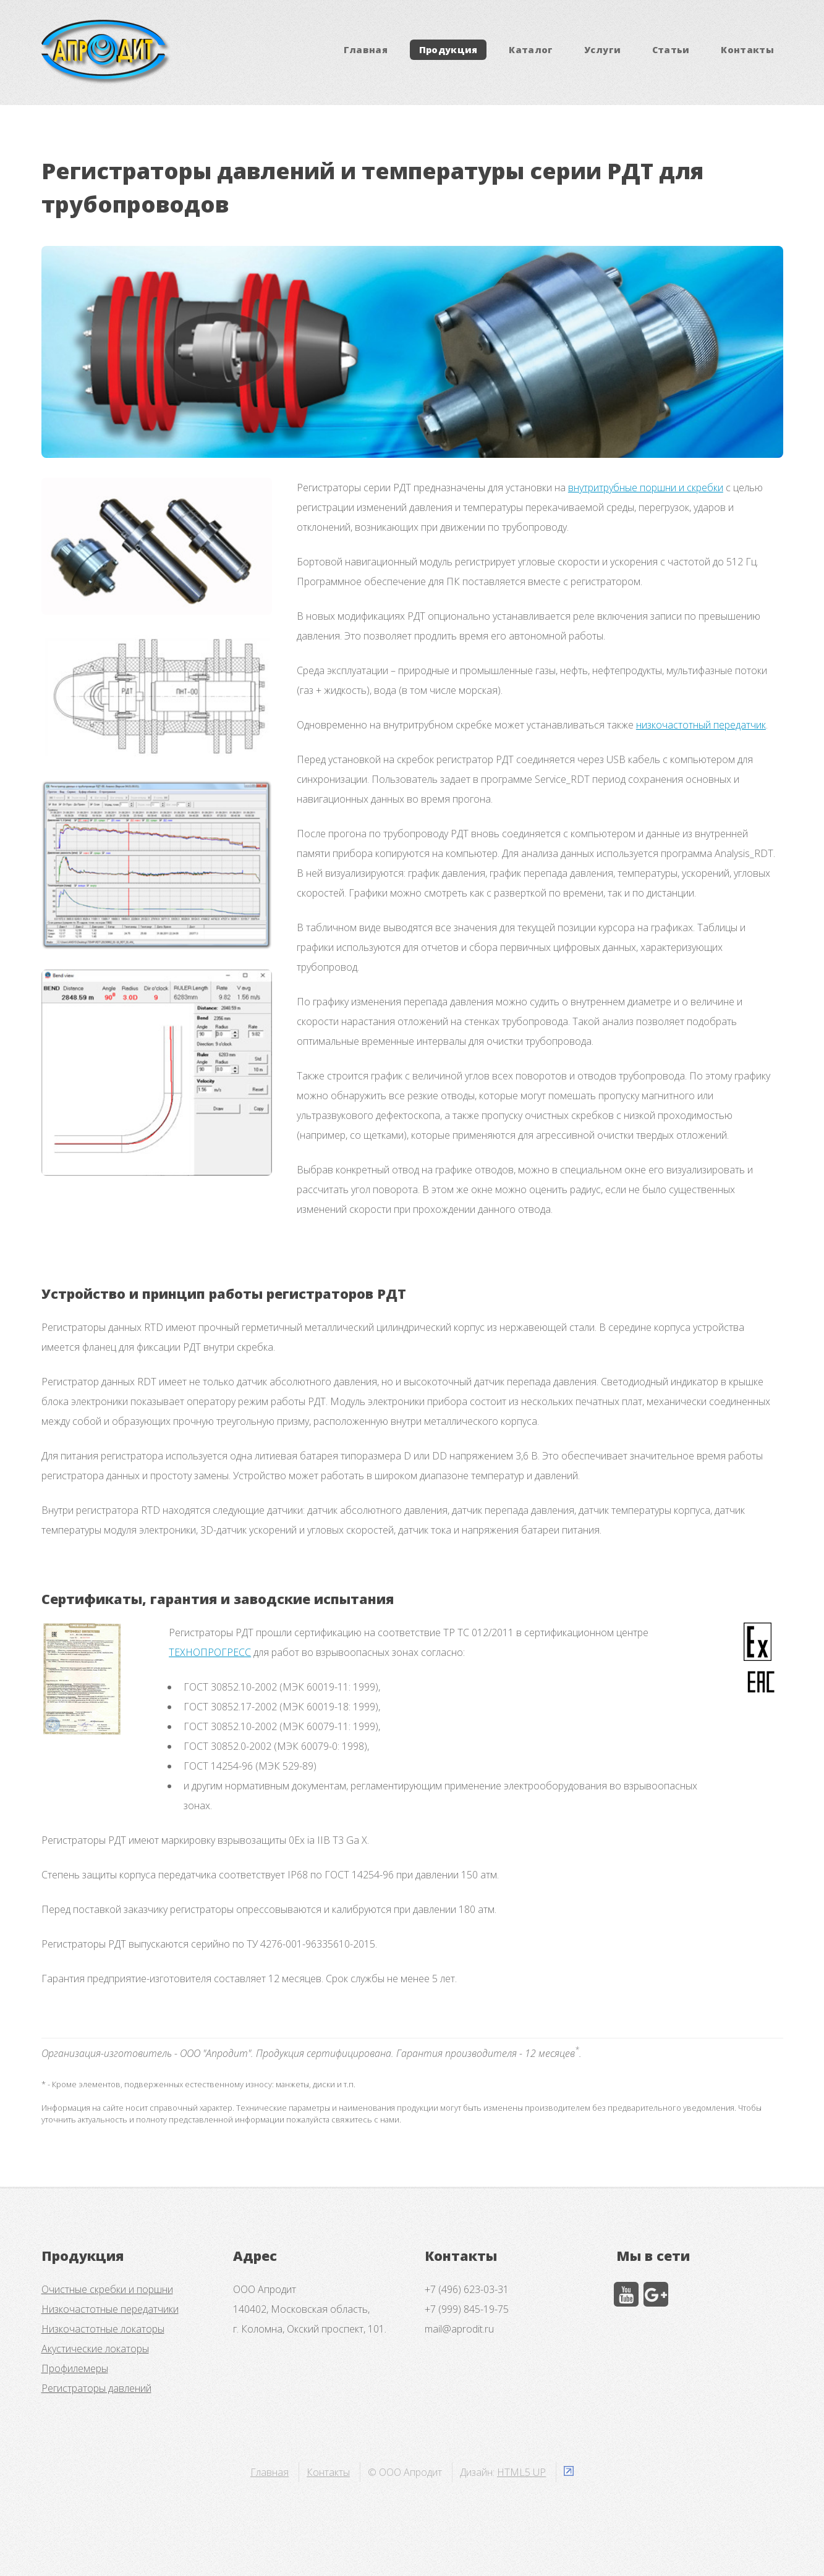 This screenshot has width=824, height=2576. I want to click on Главная, so click(366, 50).